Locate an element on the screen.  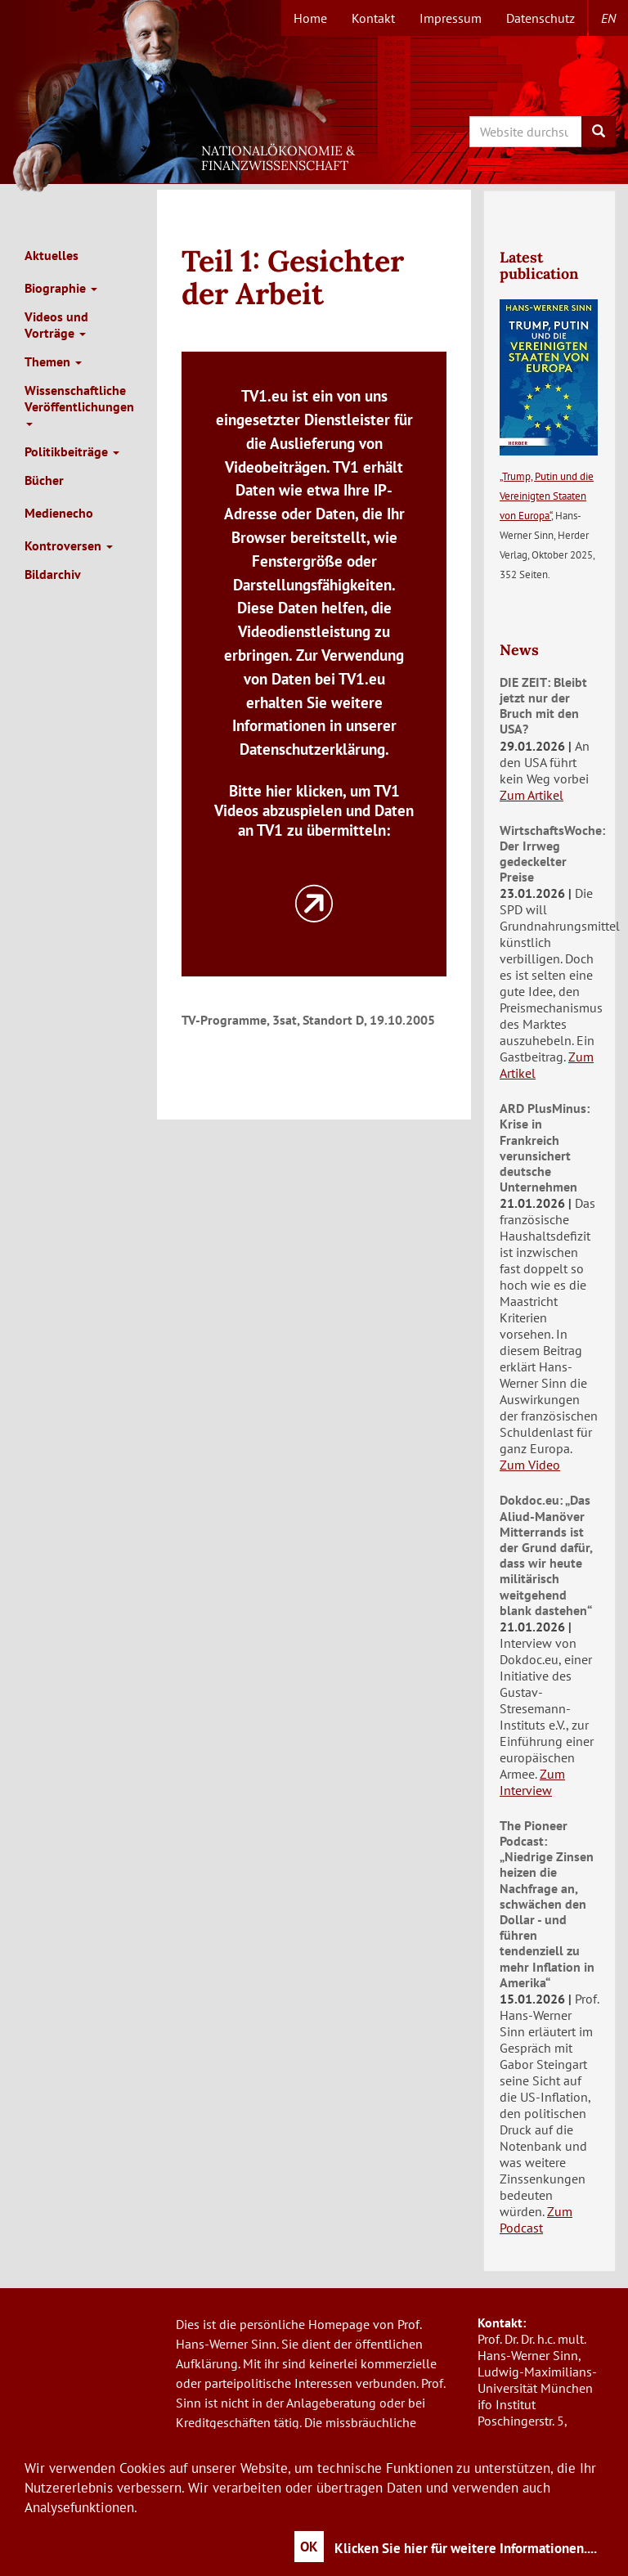
Biographie is located at coordinates (61, 288).